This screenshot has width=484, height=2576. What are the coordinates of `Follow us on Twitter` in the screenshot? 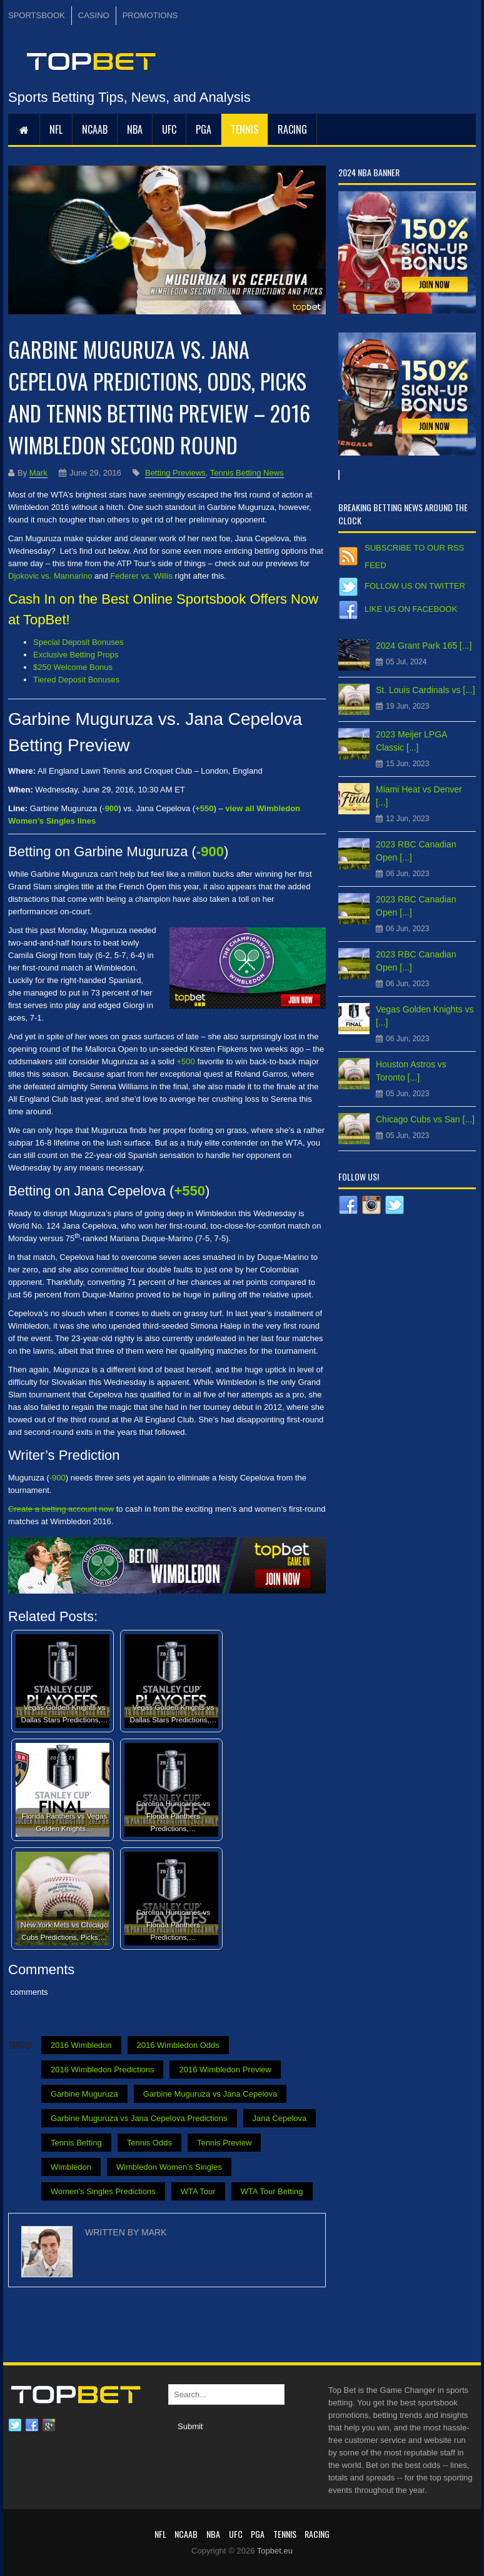 It's located at (415, 586).